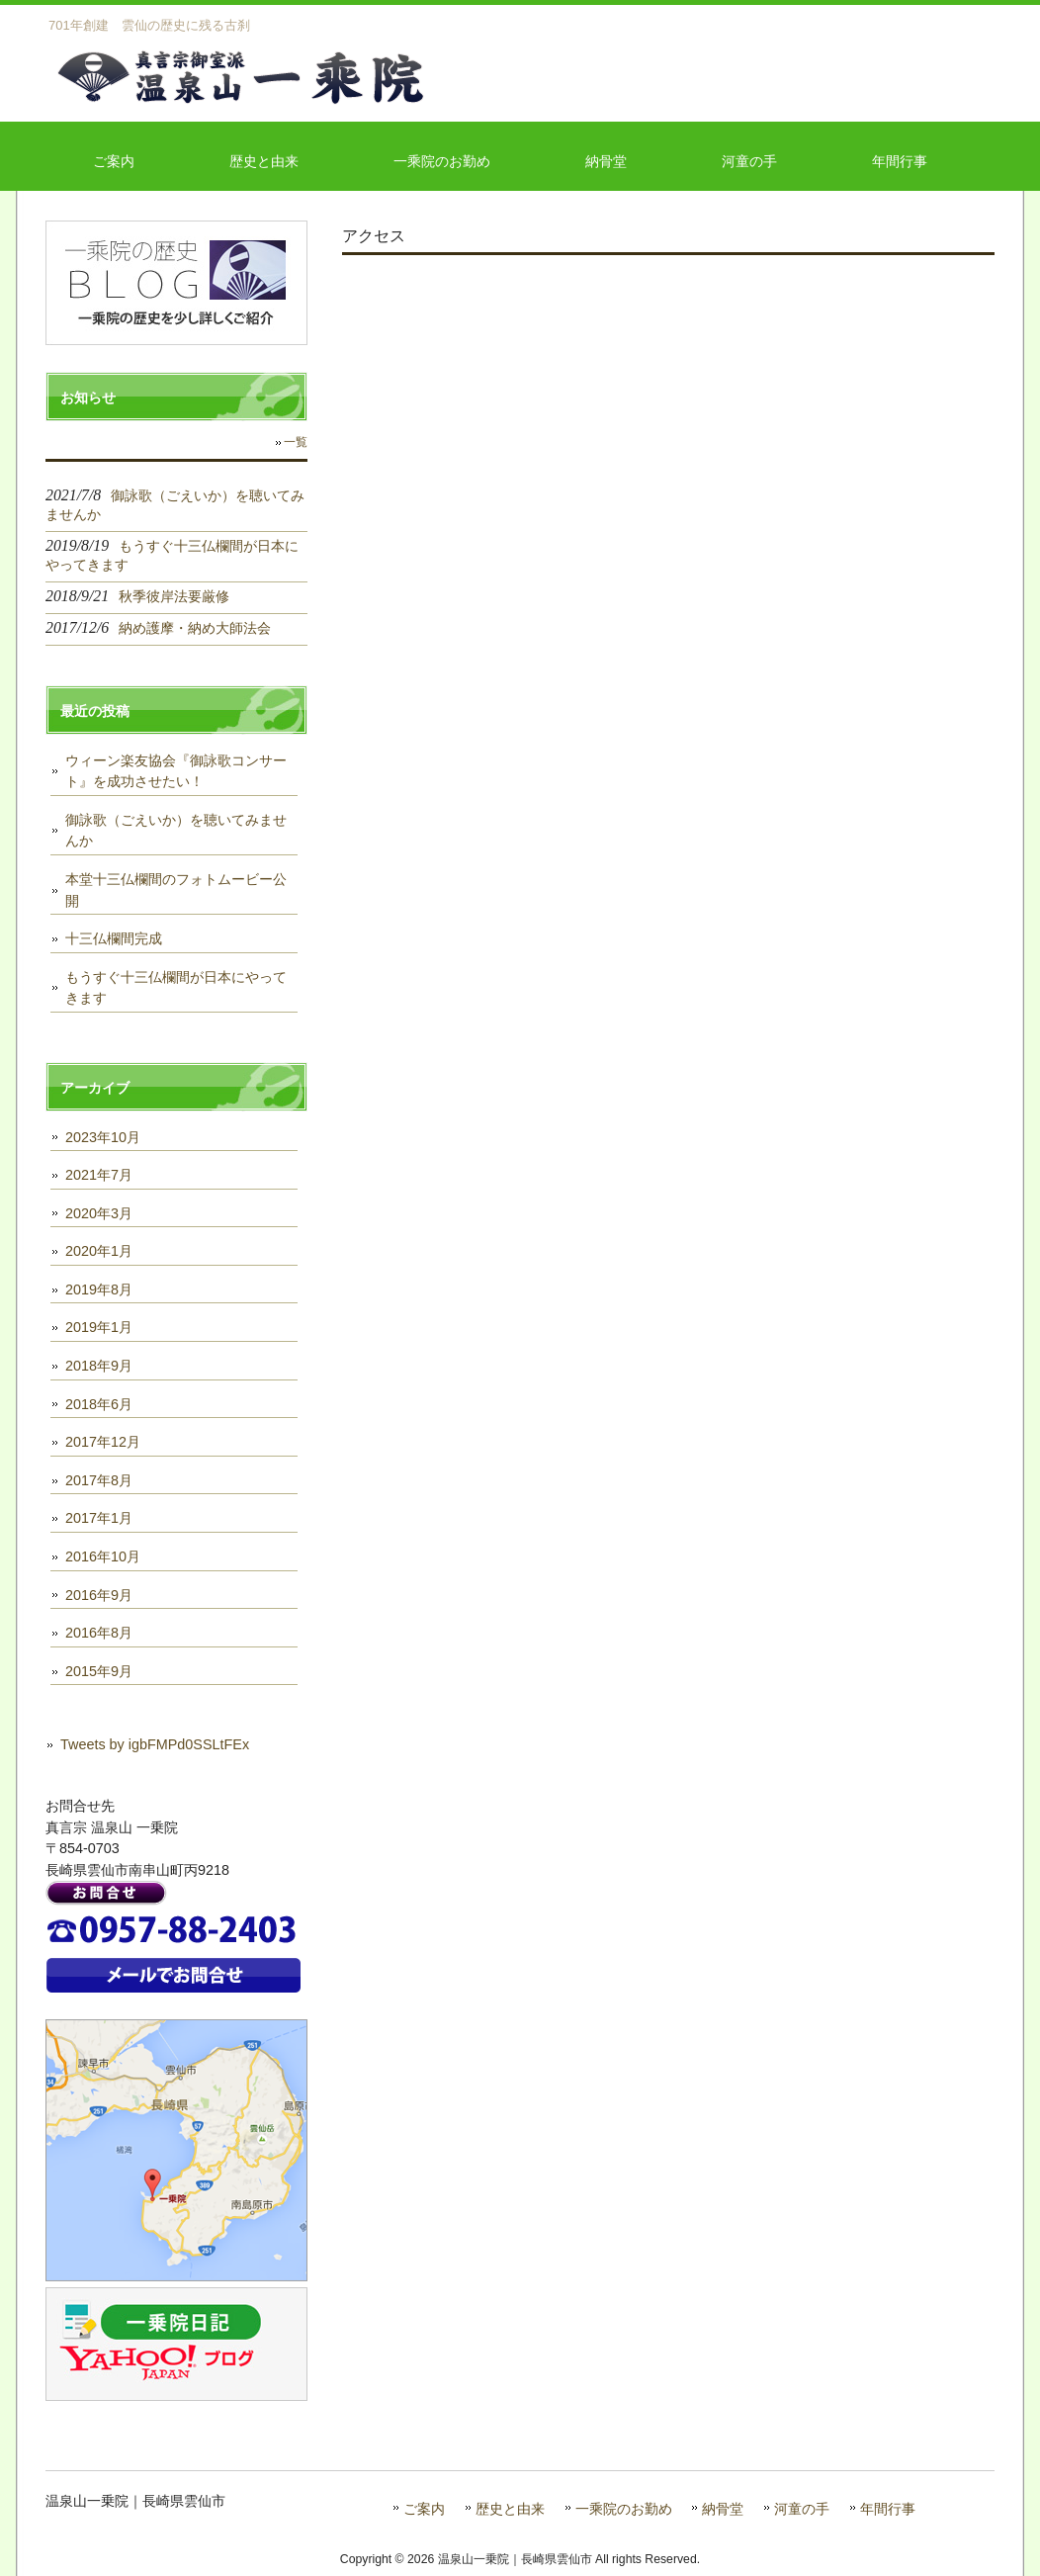  I want to click on 2015年9月, so click(98, 1671).